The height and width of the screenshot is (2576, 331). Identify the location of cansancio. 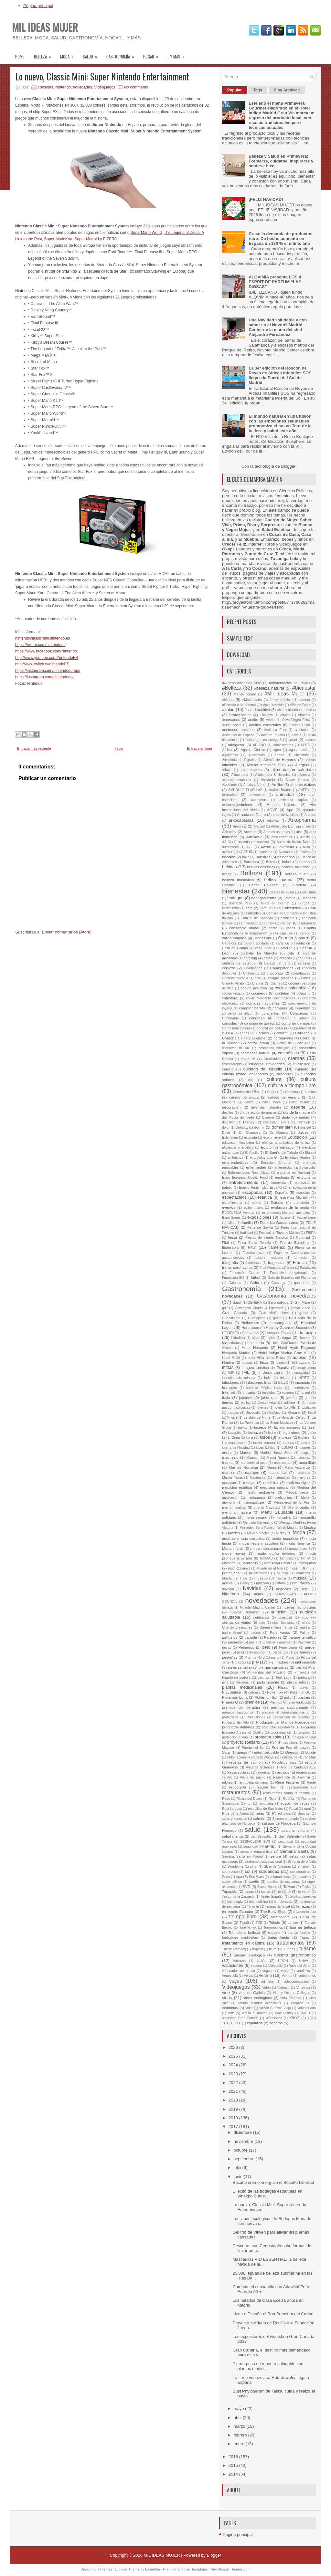
(307, 923).